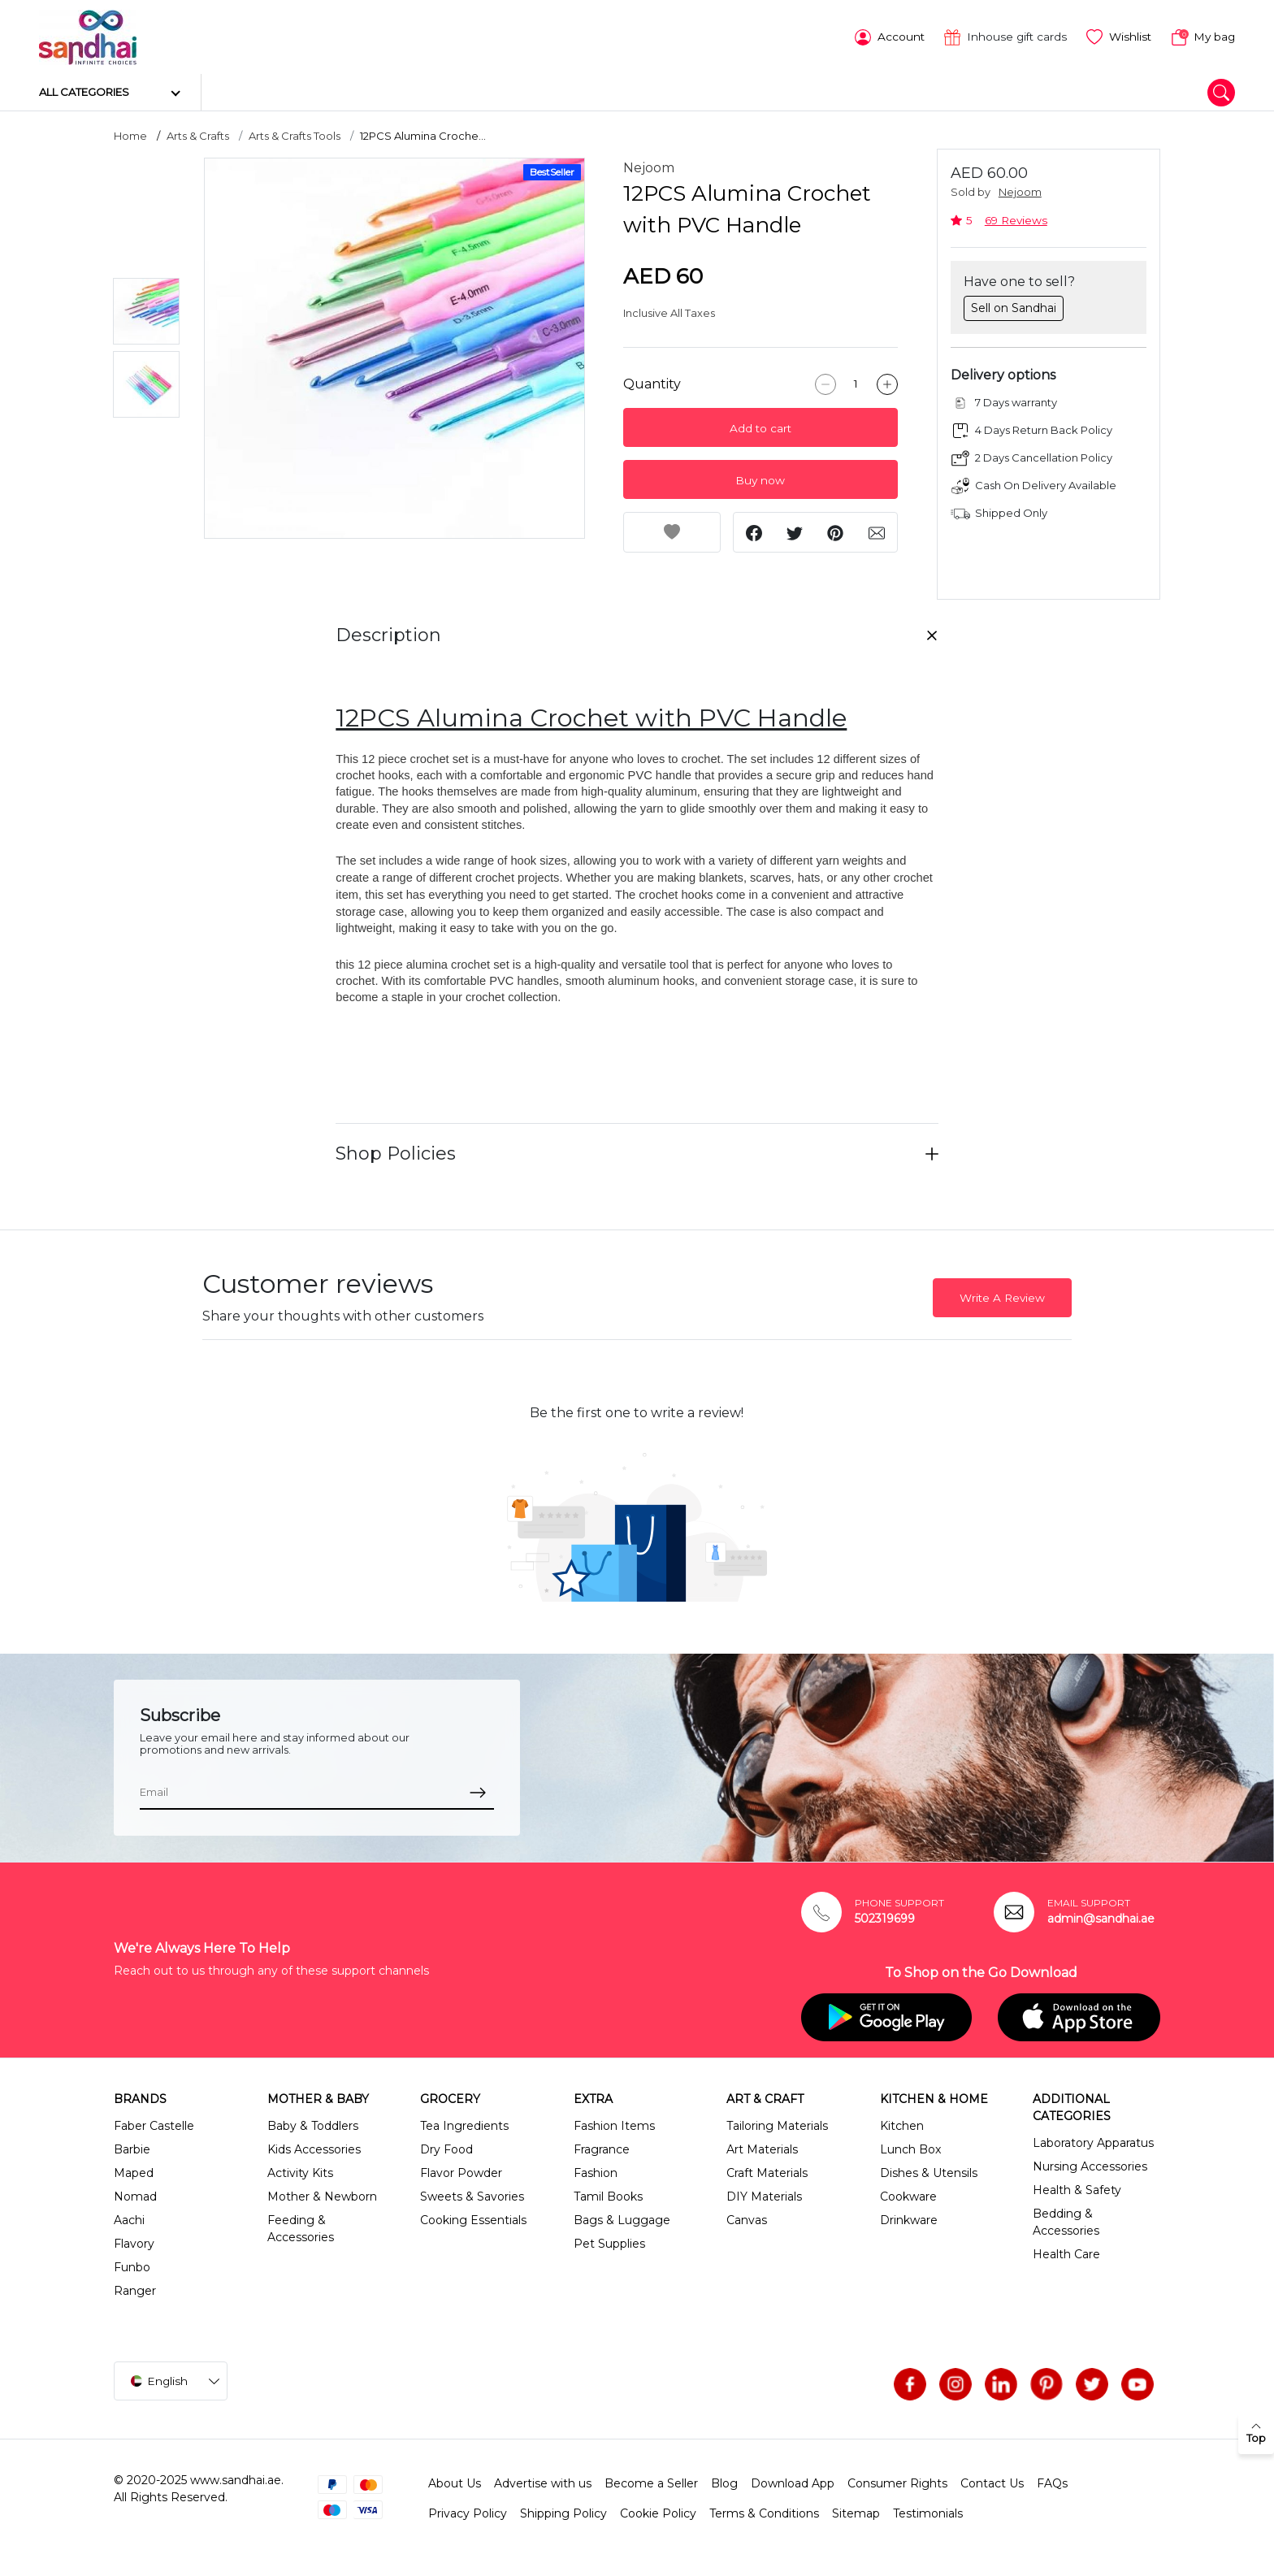 This screenshot has width=1274, height=2576. What do you see at coordinates (1052, 2481) in the screenshot?
I see `FAQs` at bounding box center [1052, 2481].